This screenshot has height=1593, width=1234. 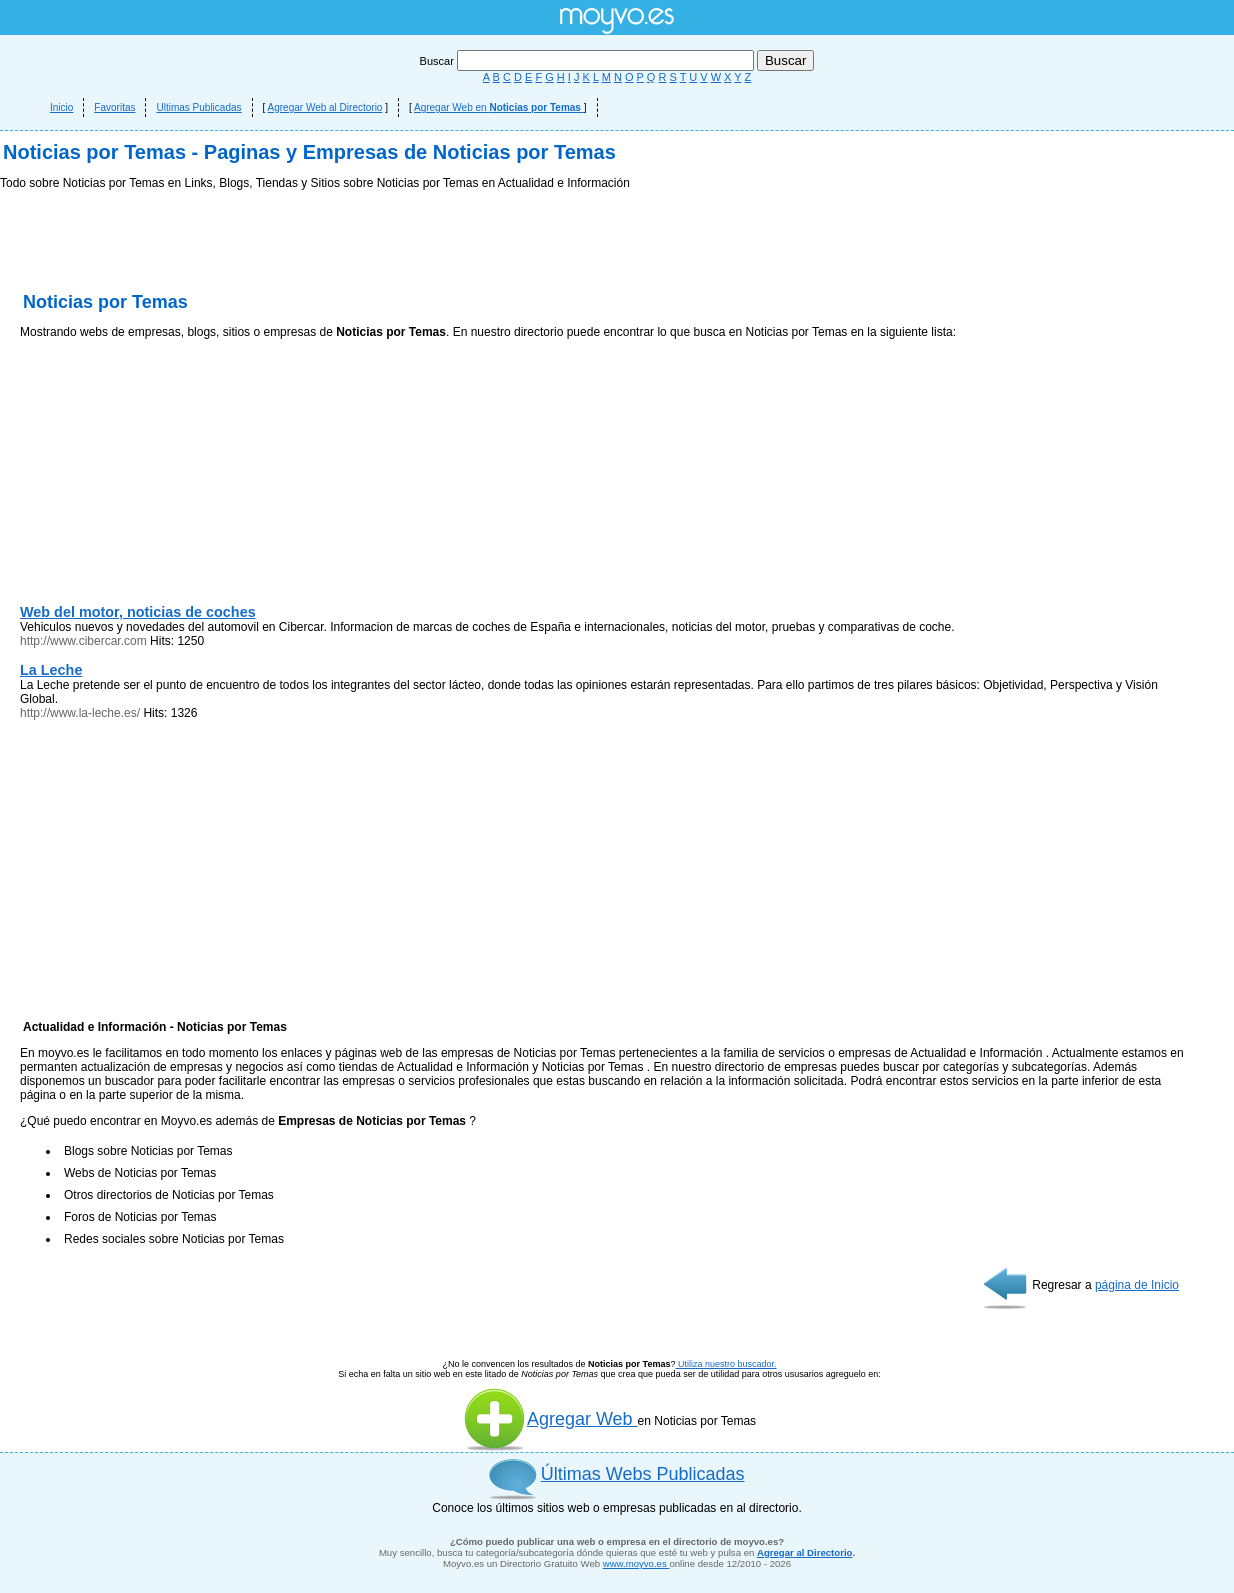 What do you see at coordinates (61, 107) in the screenshot?
I see `Inicio` at bounding box center [61, 107].